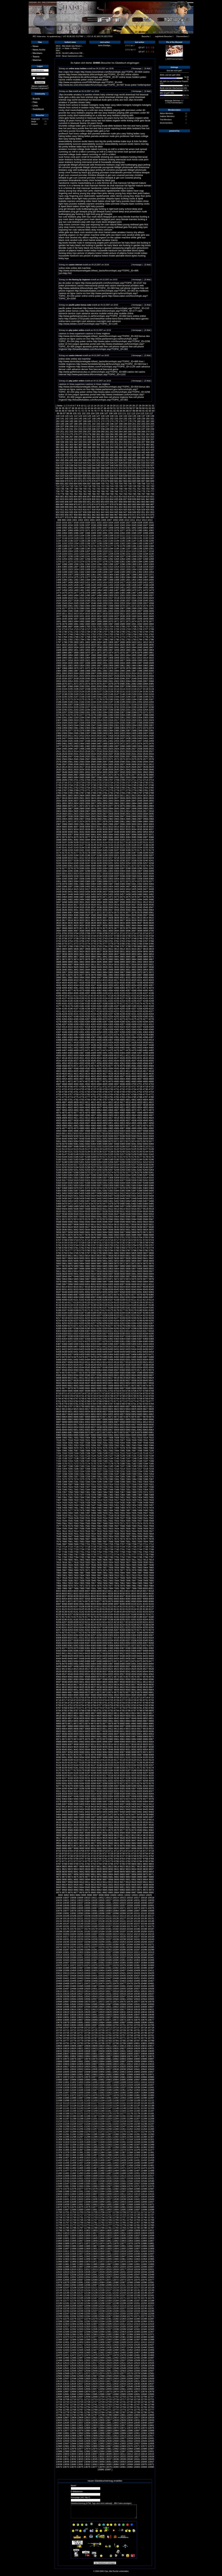 This screenshot has height=2576, width=222. Describe the element at coordinates (62, 436) in the screenshot. I see `295` at that location.